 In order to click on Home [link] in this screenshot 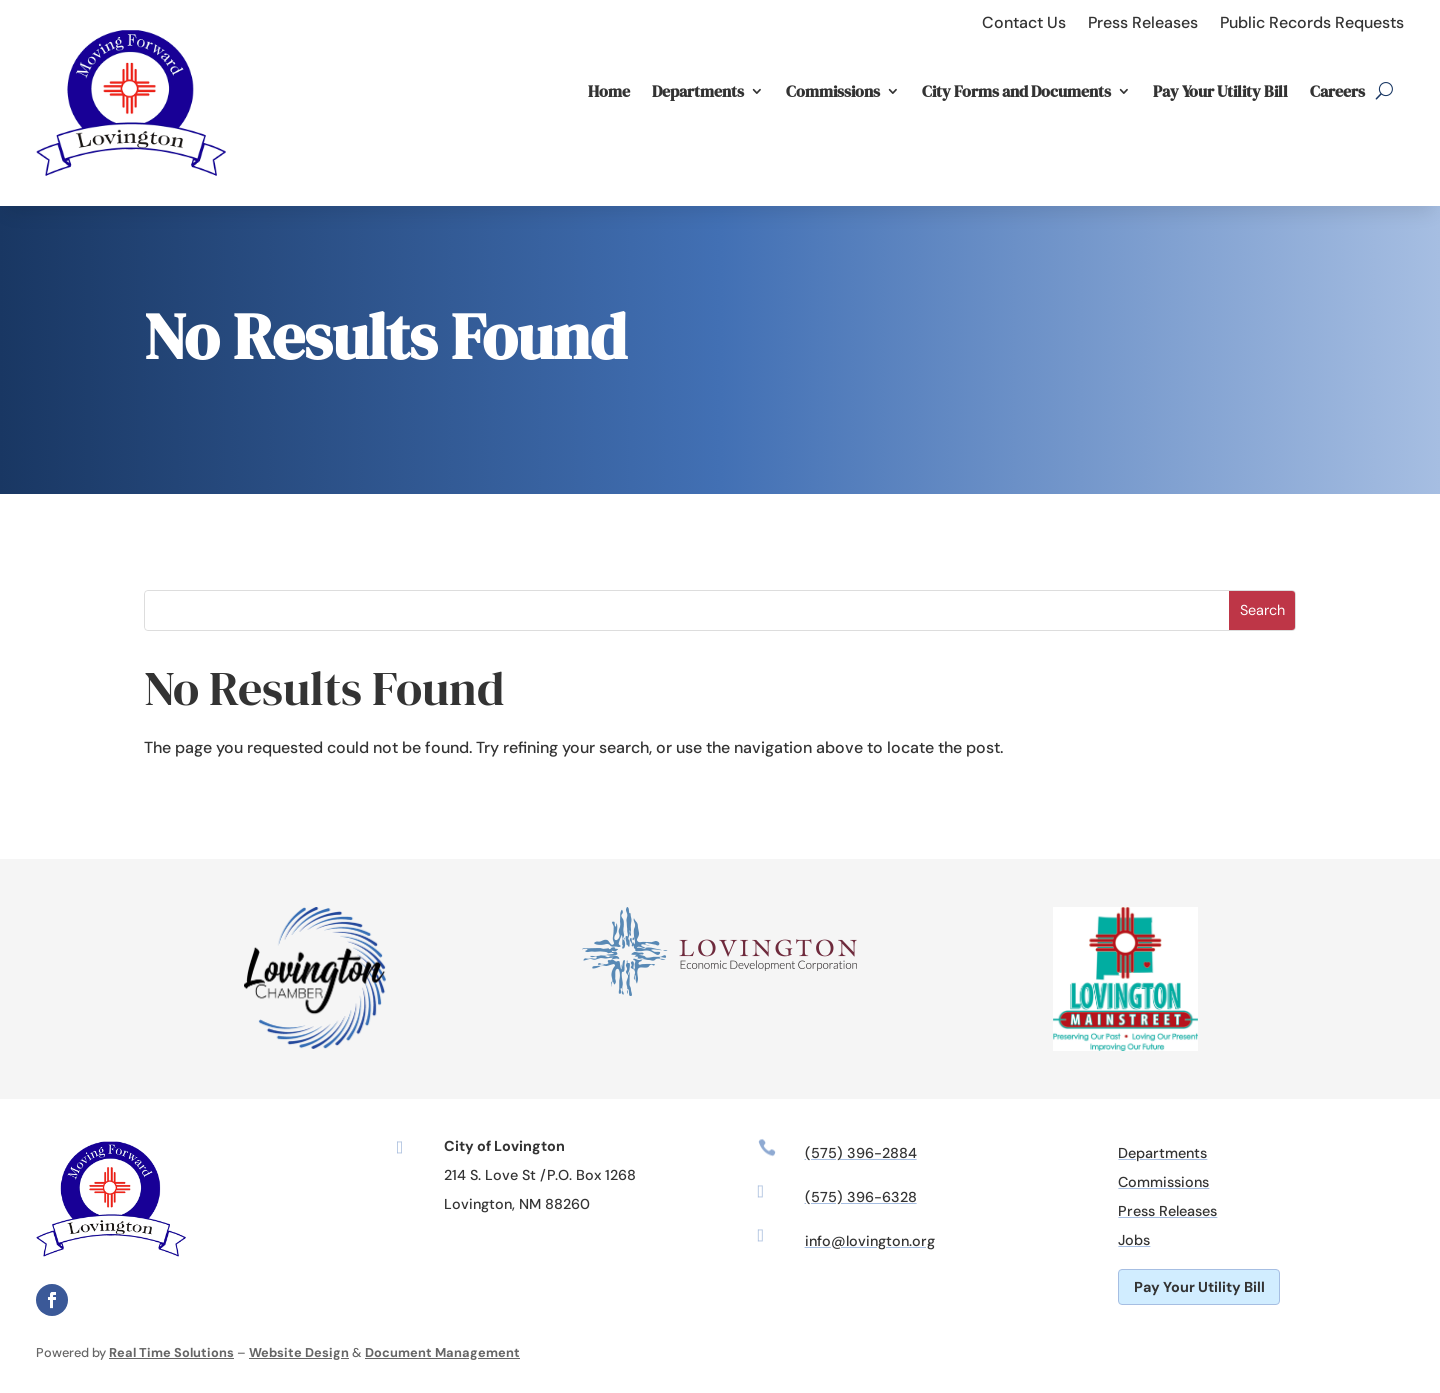, I will do `click(609, 91)`.